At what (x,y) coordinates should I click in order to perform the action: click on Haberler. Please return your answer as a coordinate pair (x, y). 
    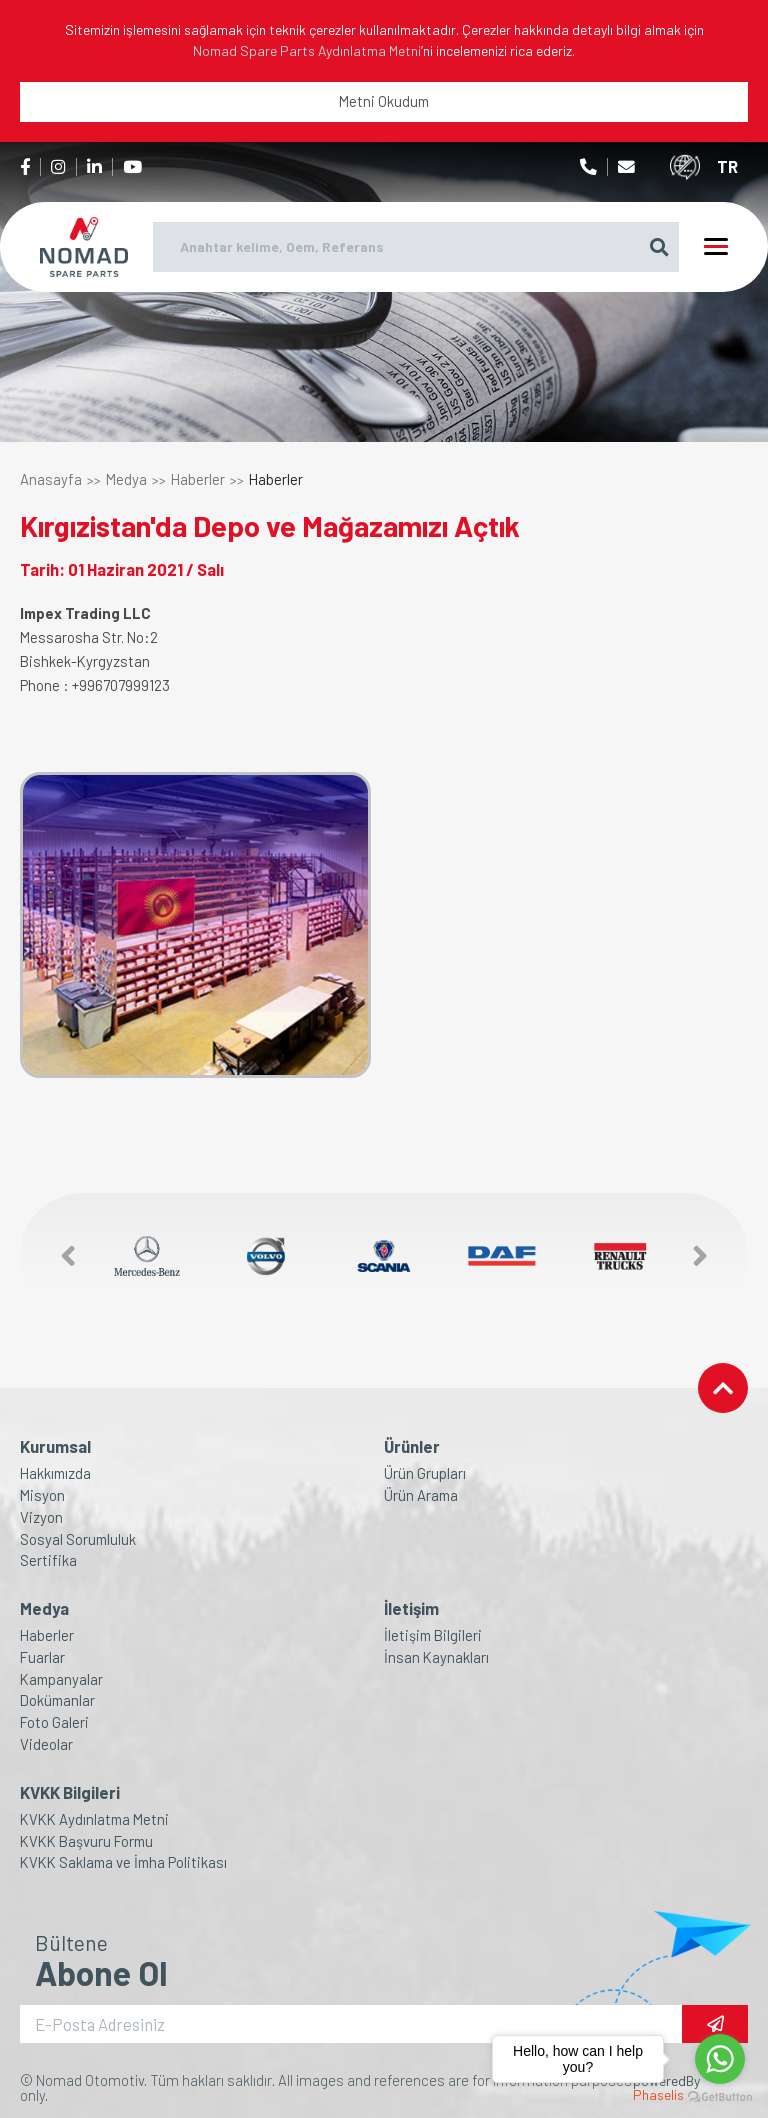
    Looking at the image, I should click on (198, 479).